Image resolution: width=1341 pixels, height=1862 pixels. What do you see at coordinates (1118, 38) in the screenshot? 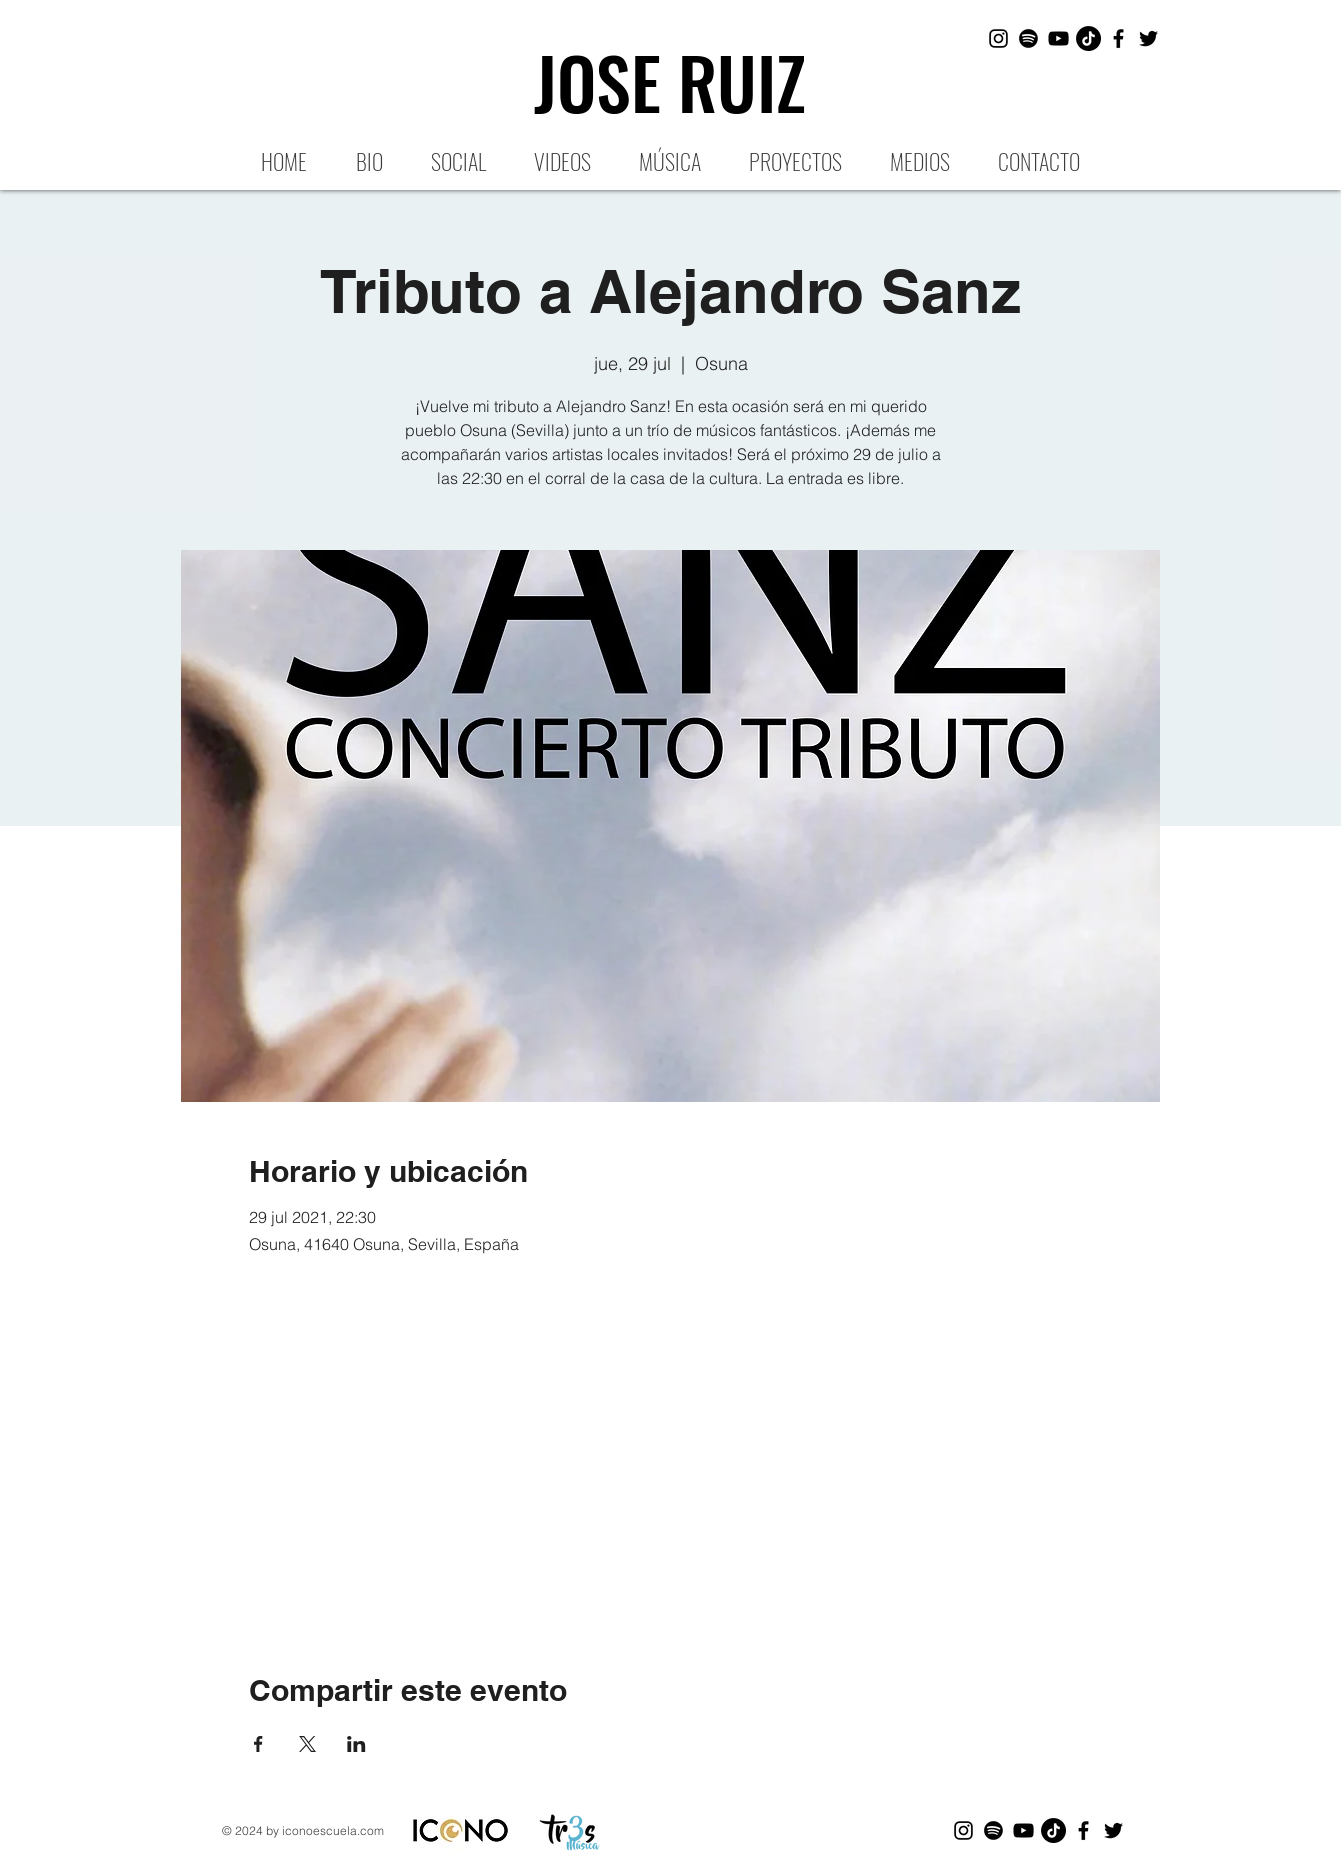
I see `[Black Facebook Icon]` at bounding box center [1118, 38].